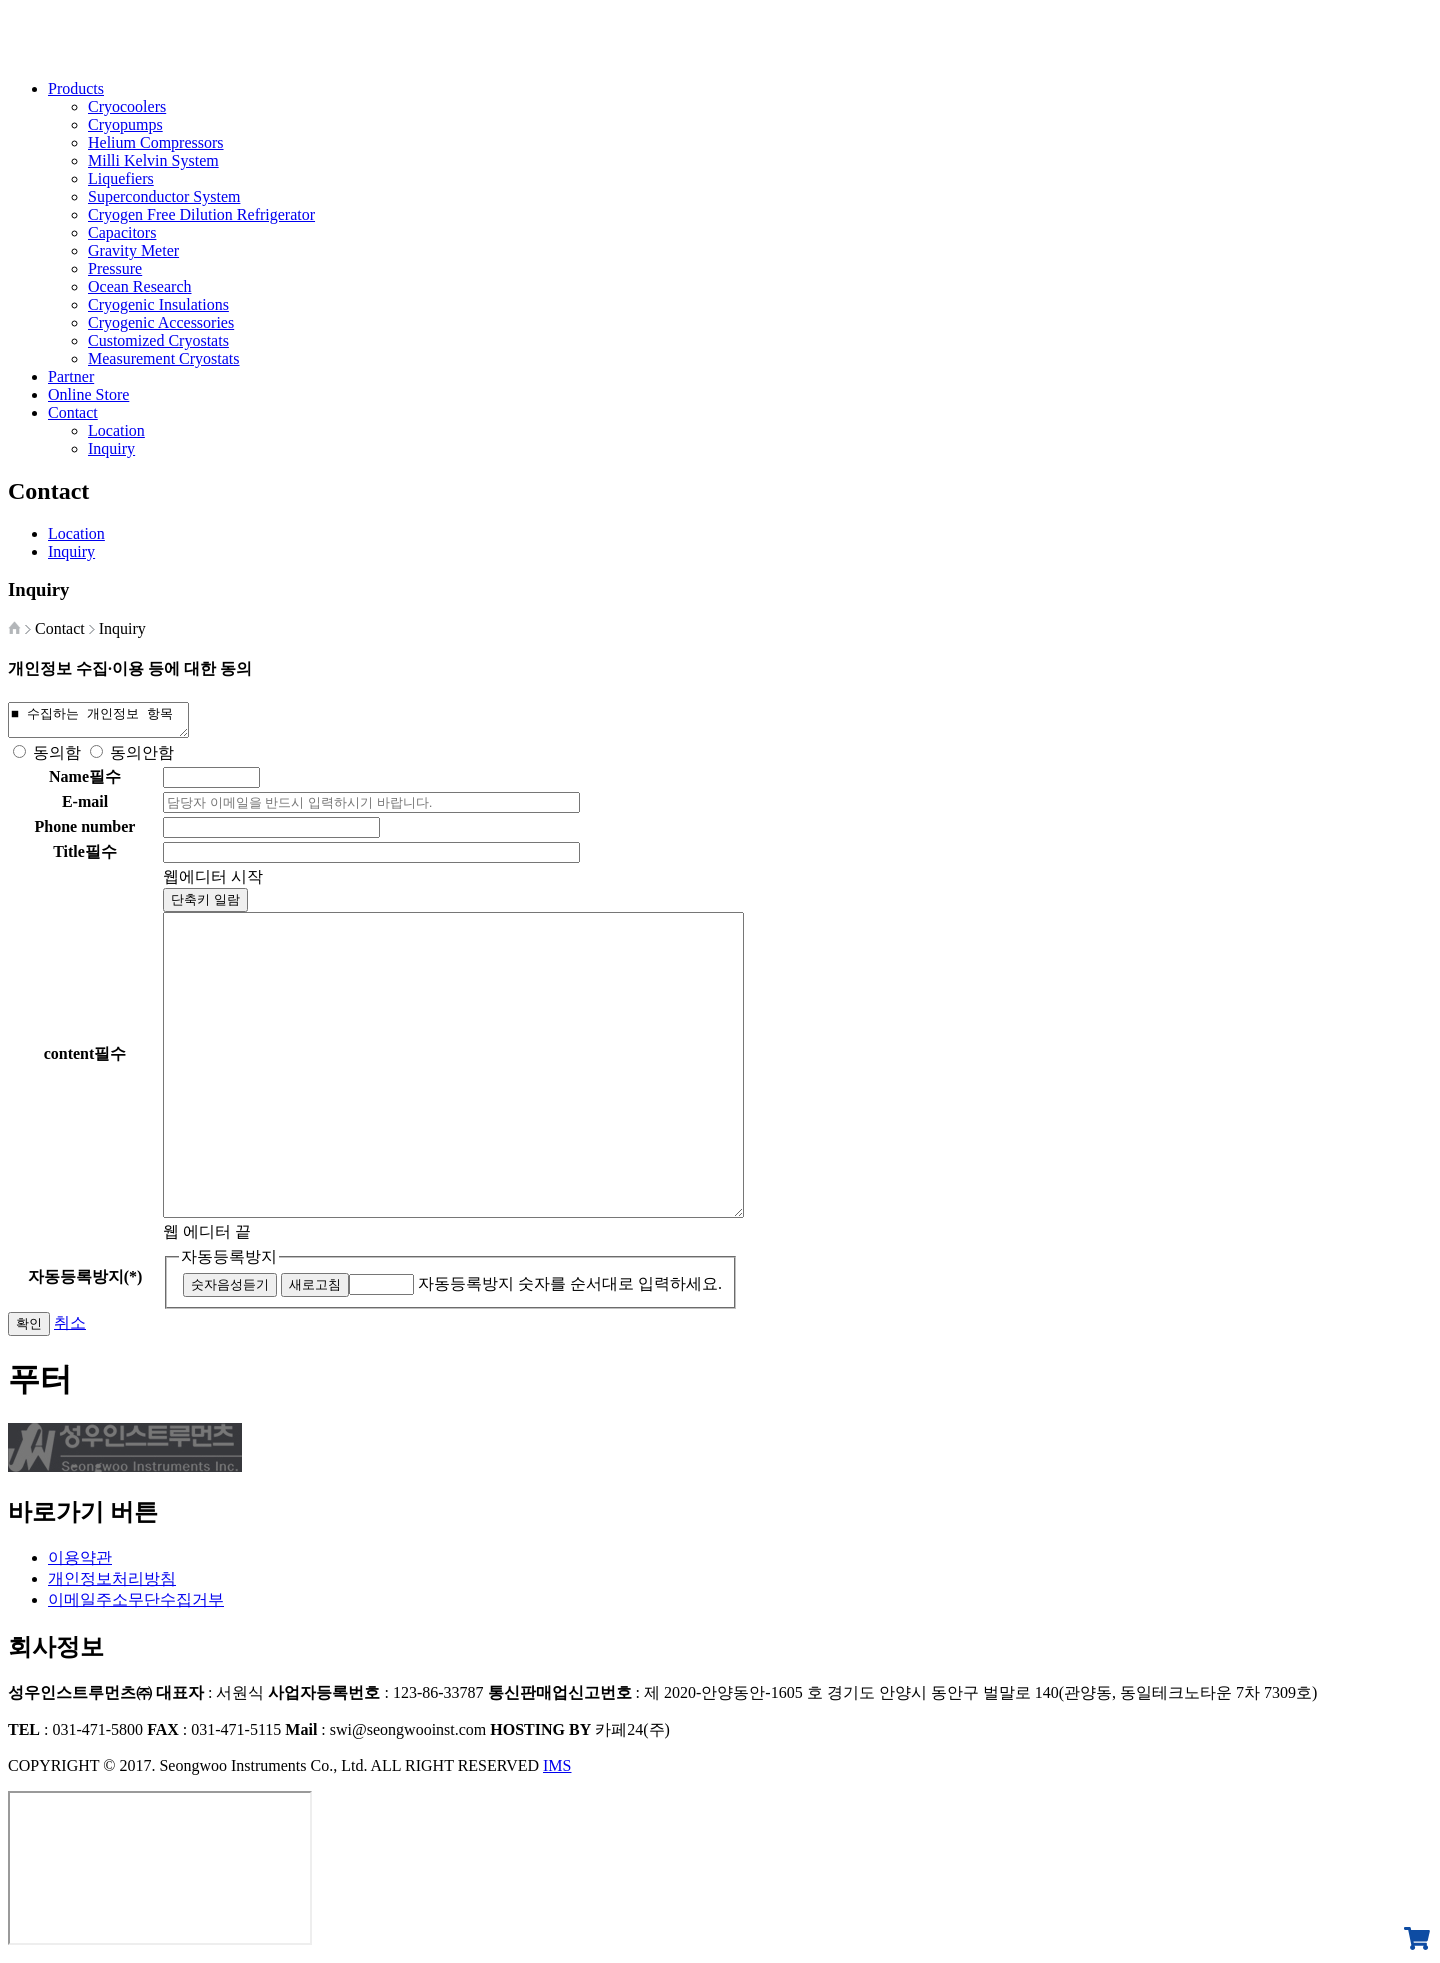 The image size is (1440, 1963). I want to click on Cryogenic Insulations, so click(158, 304).